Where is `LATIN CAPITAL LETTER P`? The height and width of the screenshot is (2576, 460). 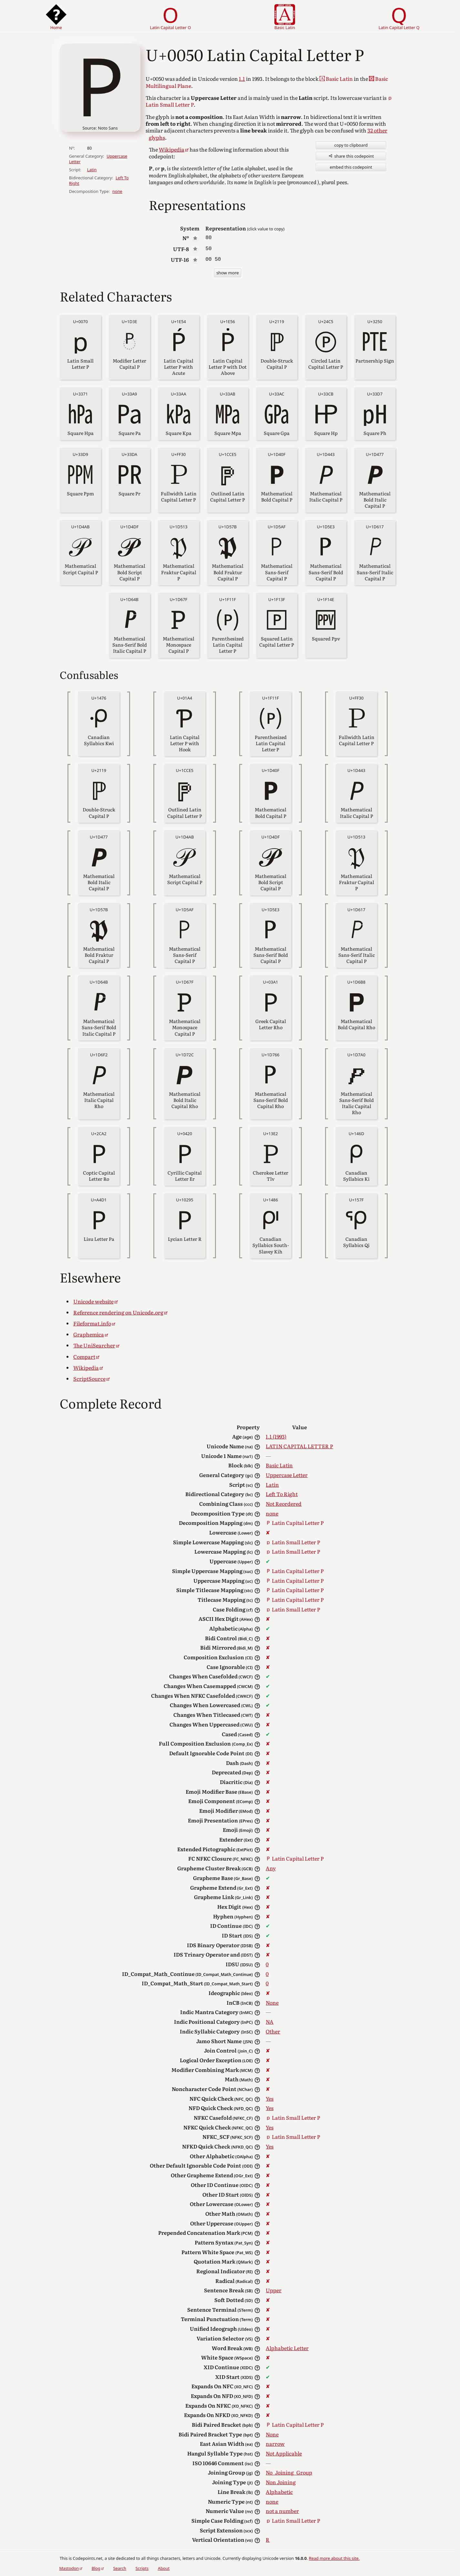 LATIN CAPITAL LETTER P is located at coordinates (299, 1446).